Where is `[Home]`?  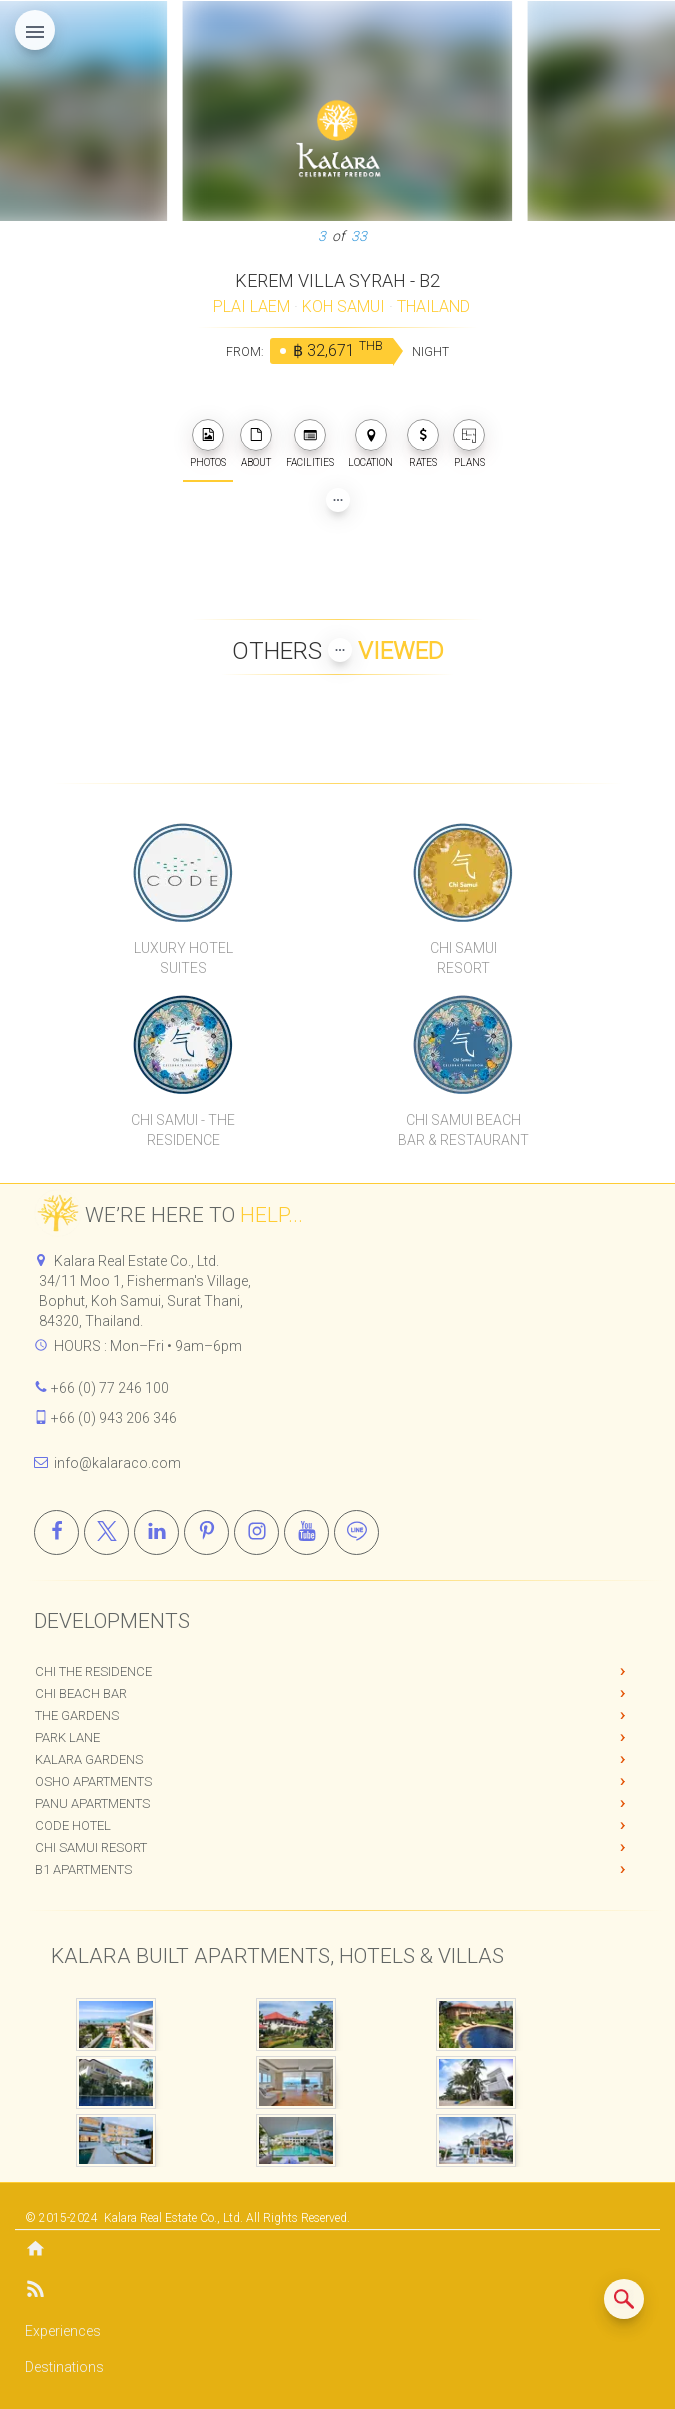
[Home] is located at coordinates (337, 2250).